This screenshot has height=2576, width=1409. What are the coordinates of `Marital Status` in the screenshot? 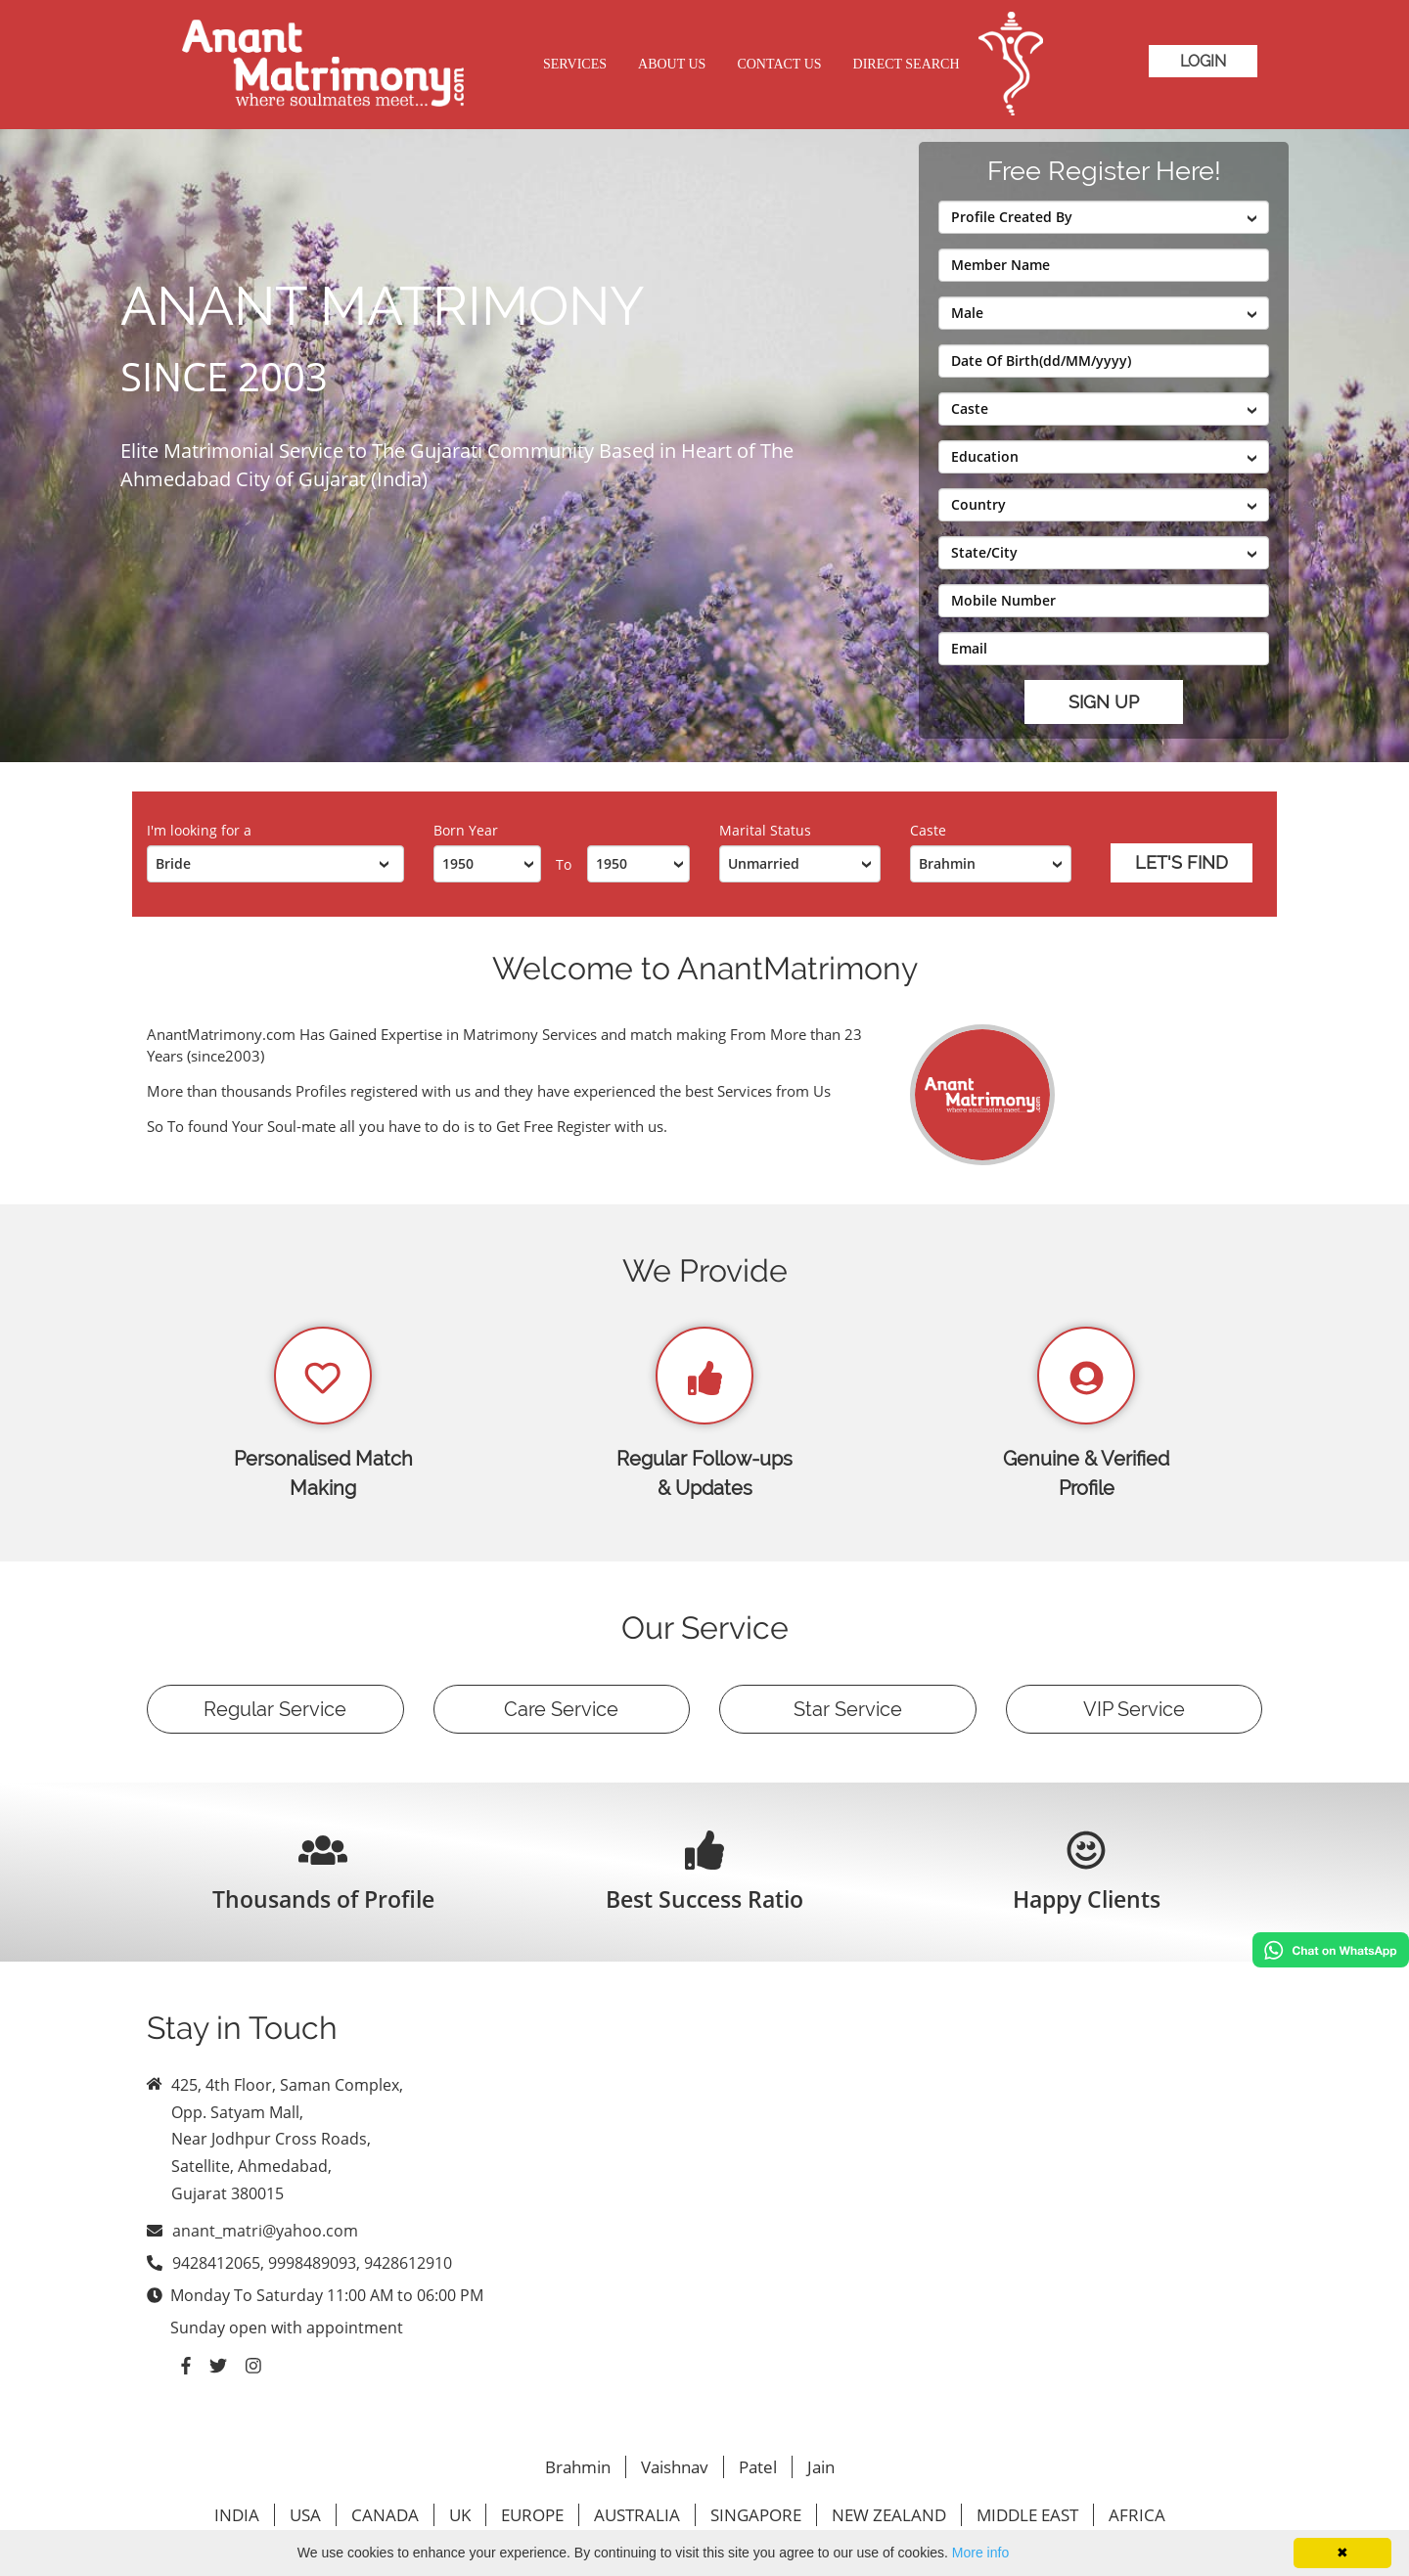 It's located at (765, 830).